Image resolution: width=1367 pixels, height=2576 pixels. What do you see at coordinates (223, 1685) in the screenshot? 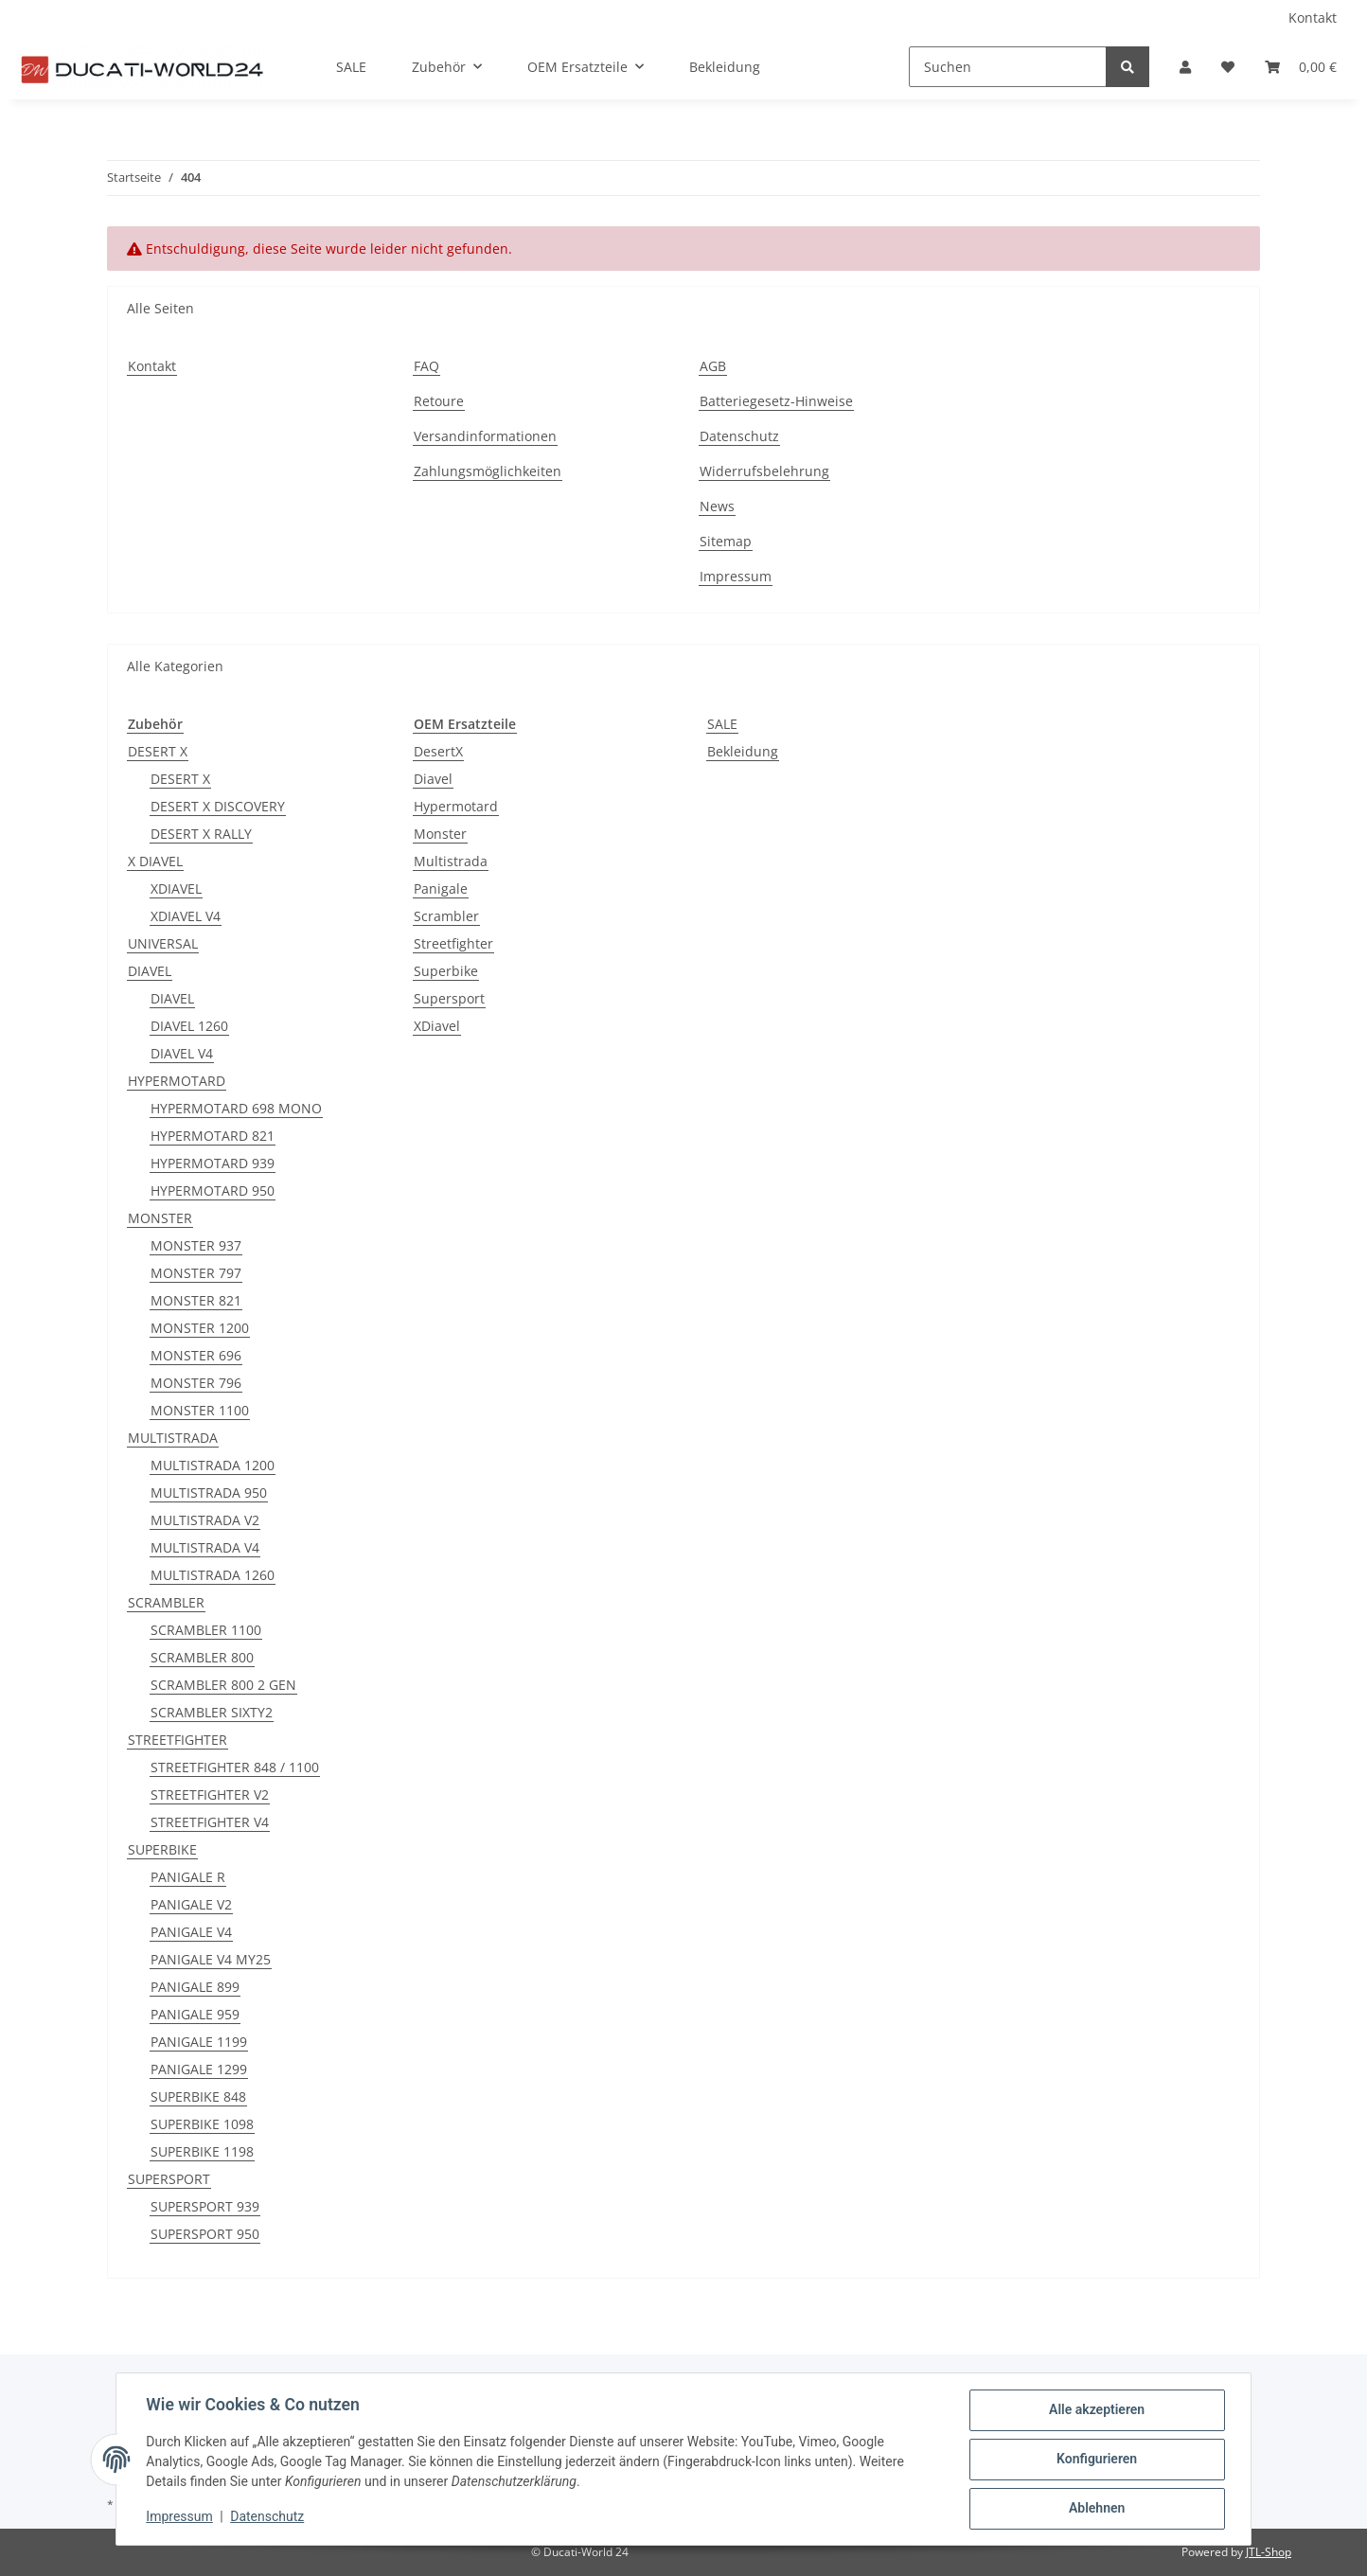
I see `SCRAMBLER 800 2 GEN` at bounding box center [223, 1685].